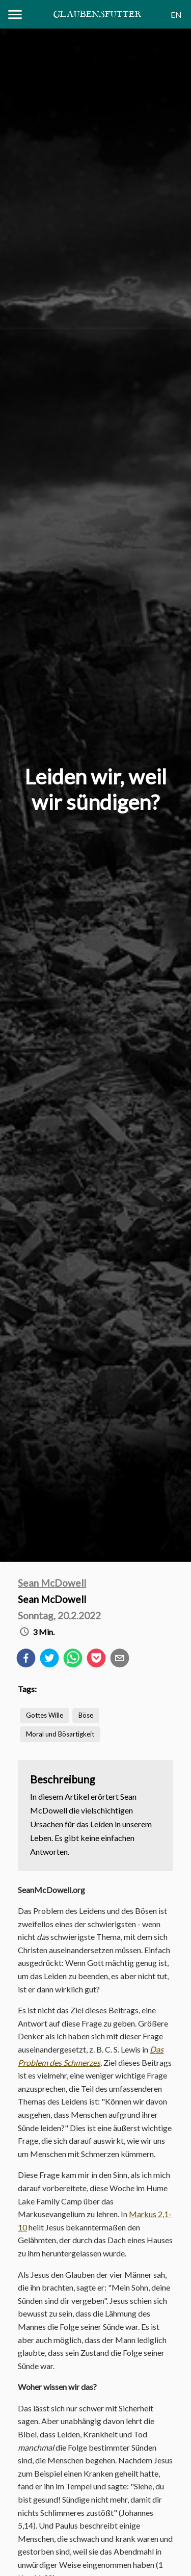 The image size is (191, 2576). I want to click on EN, so click(176, 14).